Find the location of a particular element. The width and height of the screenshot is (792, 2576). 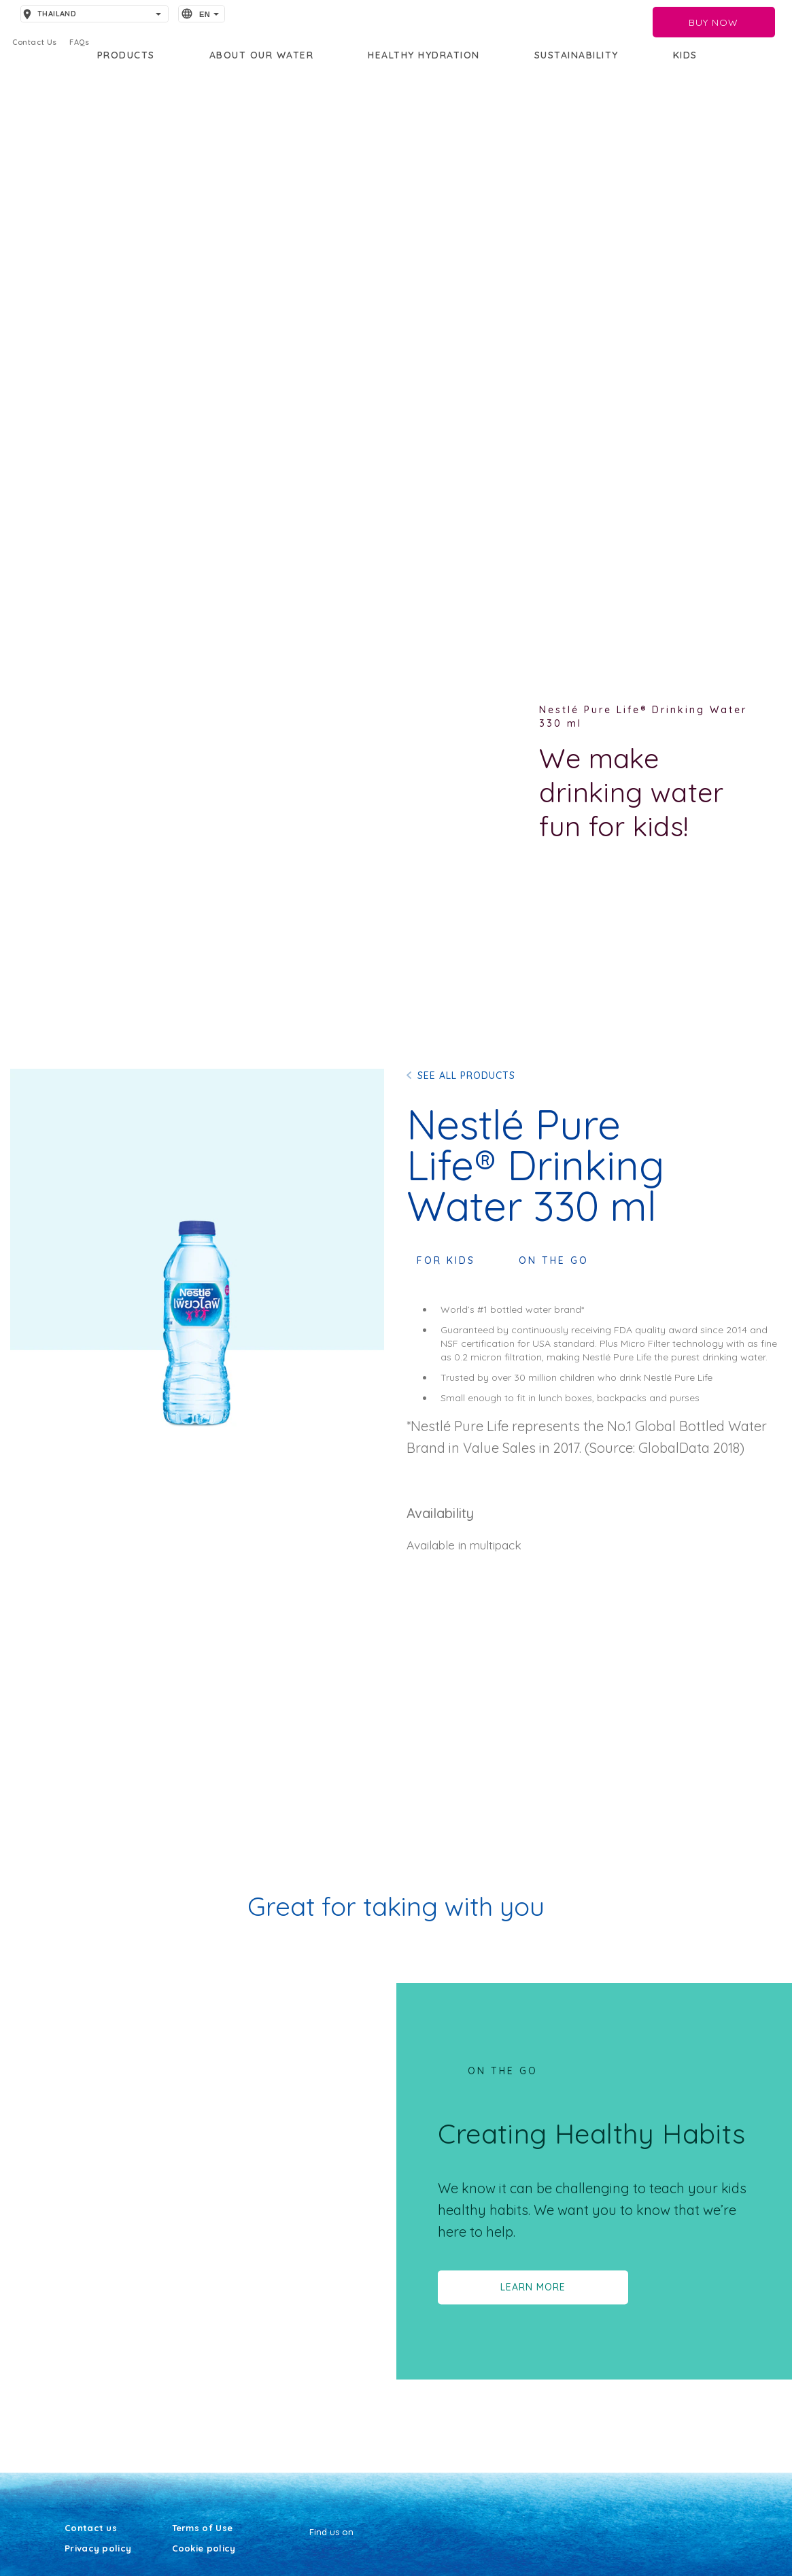

Terms of Use is located at coordinates (202, 2528).